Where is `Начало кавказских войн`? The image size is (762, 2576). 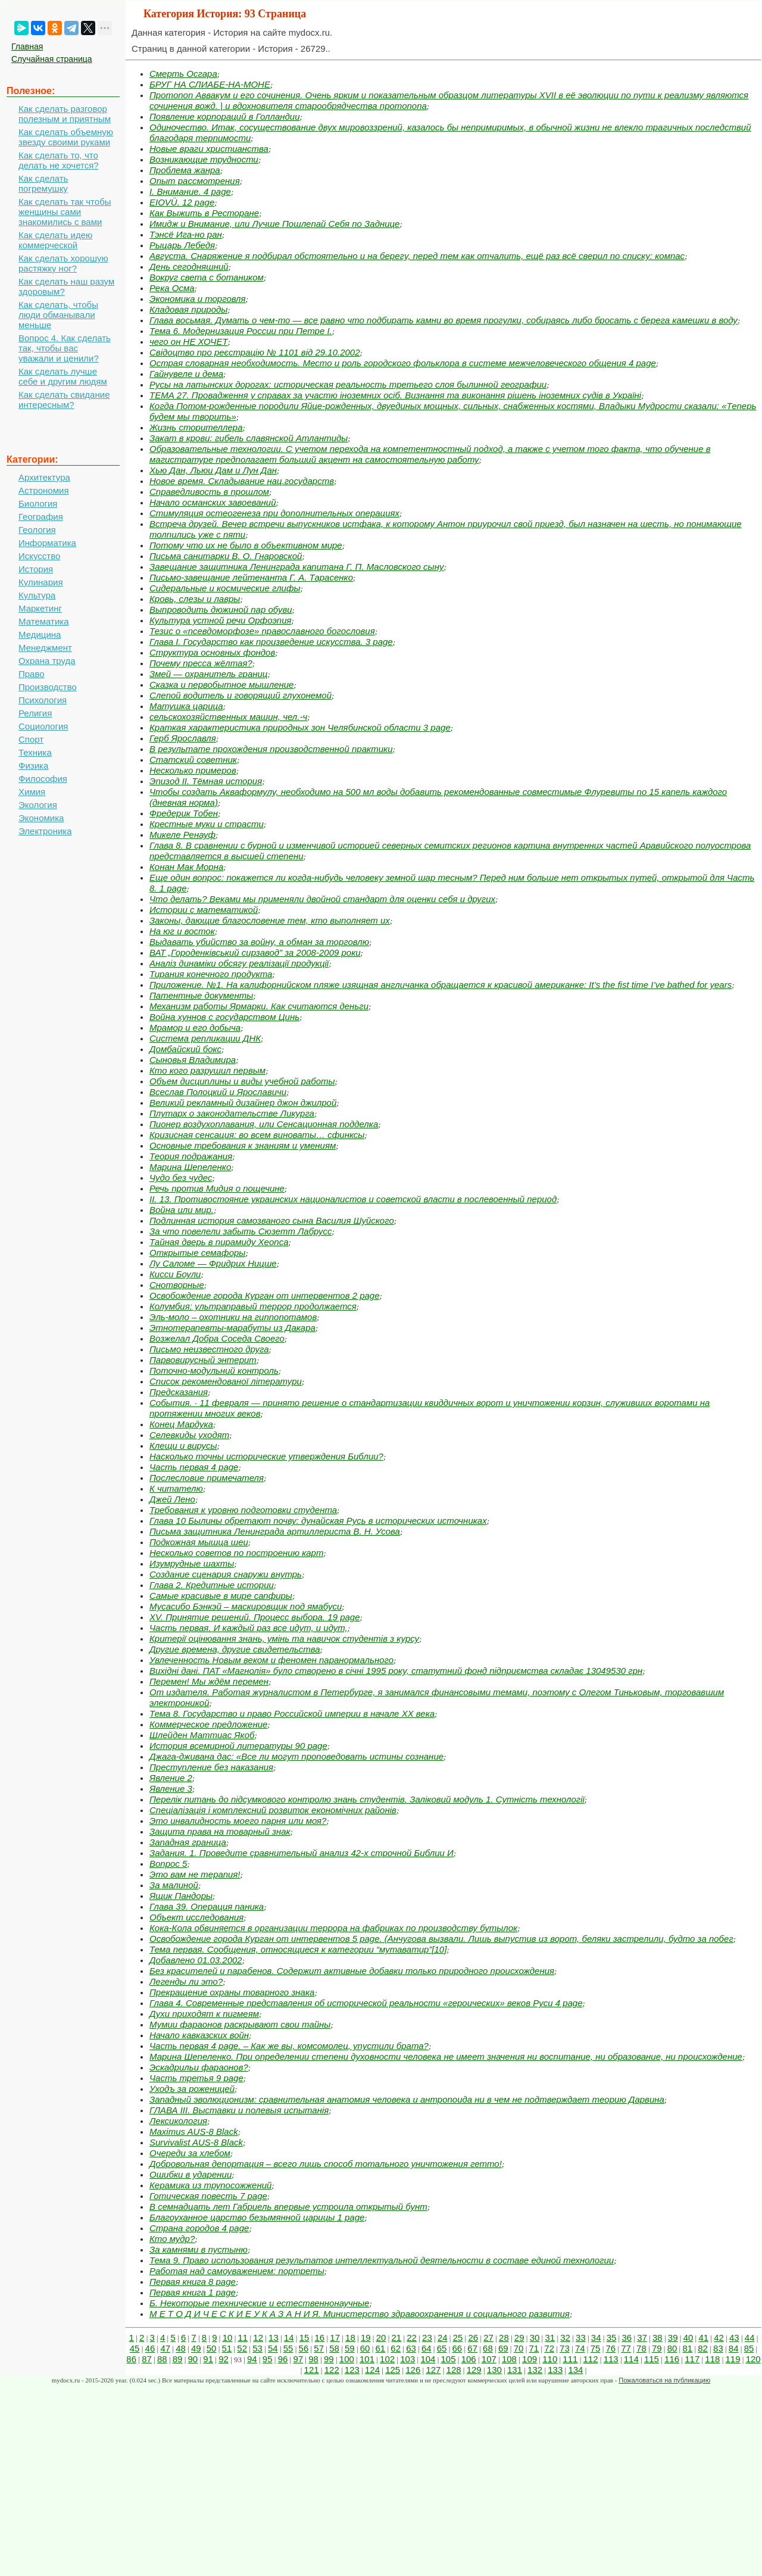
Начало кавказских войн is located at coordinates (199, 2035).